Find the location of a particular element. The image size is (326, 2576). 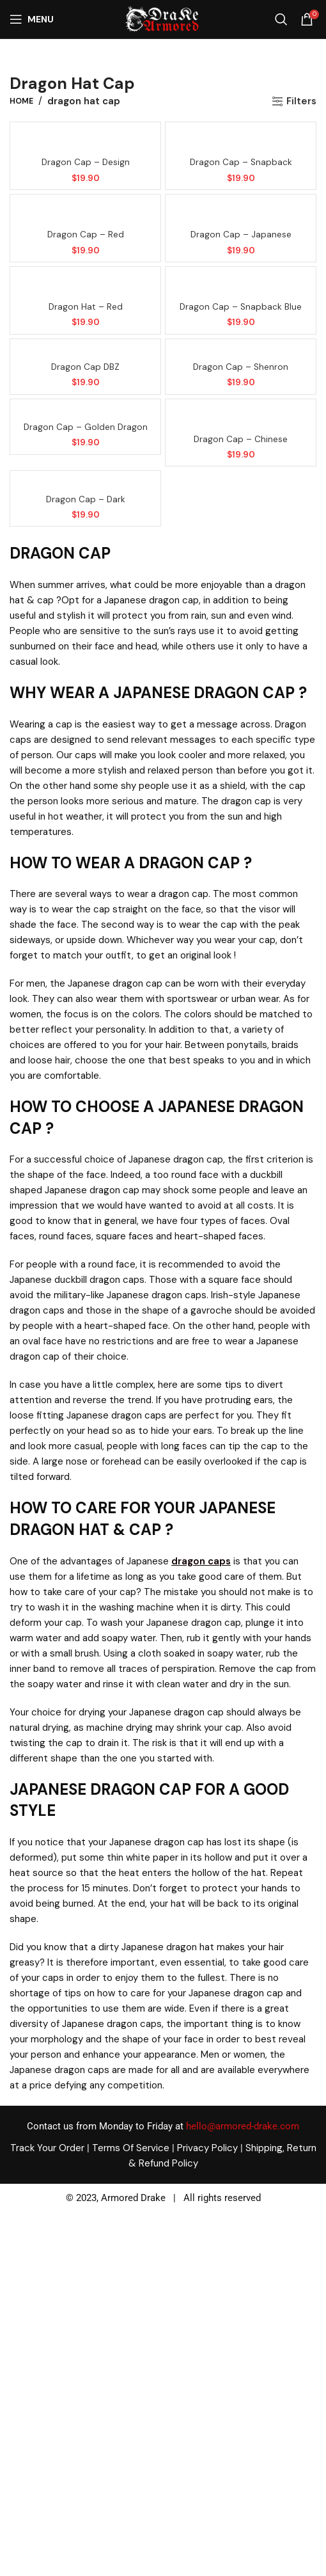

[Site logo] is located at coordinates (161, 18).